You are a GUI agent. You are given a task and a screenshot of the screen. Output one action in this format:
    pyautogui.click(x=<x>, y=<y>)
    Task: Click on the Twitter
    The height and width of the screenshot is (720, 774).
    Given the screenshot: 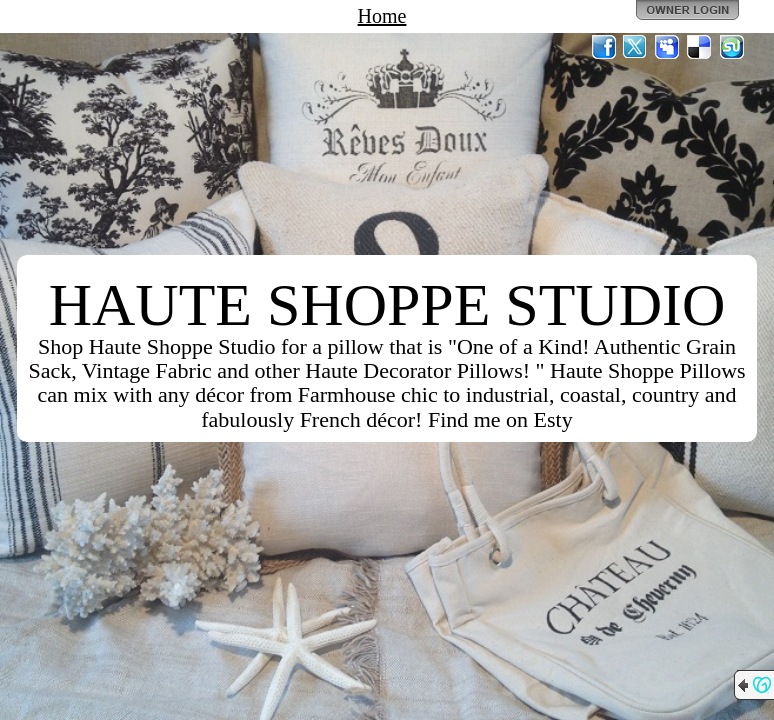 What is the action you would take?
    pyautogui.click(x=636, y=47)
    